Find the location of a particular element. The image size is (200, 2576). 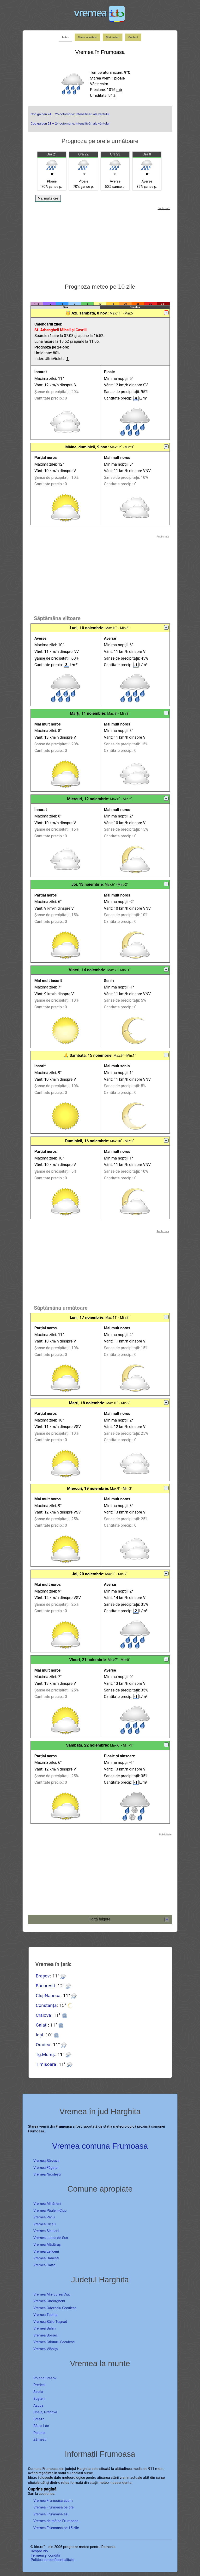

Vremea Miercurea Ciuc is located at coordinates (52, 2294).